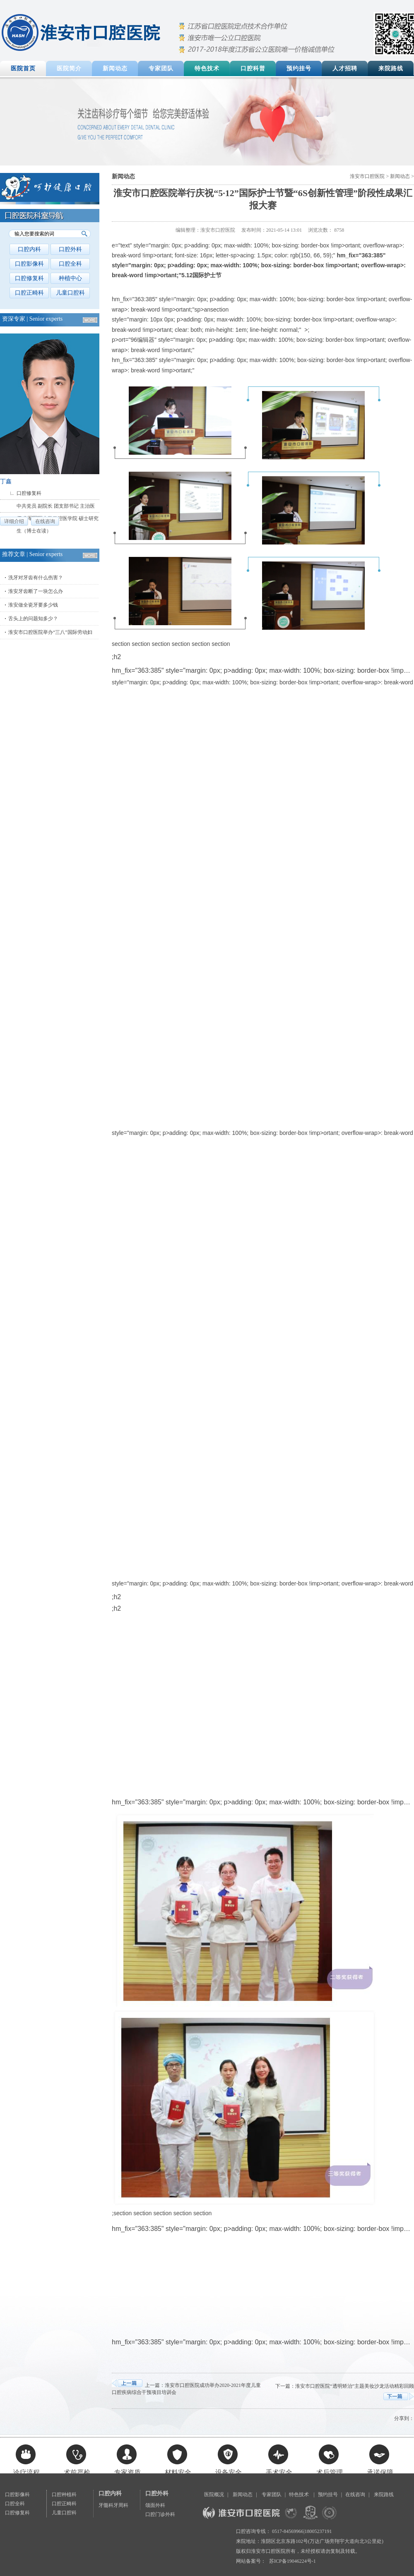 The width and height of the screenshot is (414, 2576). What do you see at coordinates (390, 68) in the screenshot?
I see `来院路线` at bounding box center [390, 68].